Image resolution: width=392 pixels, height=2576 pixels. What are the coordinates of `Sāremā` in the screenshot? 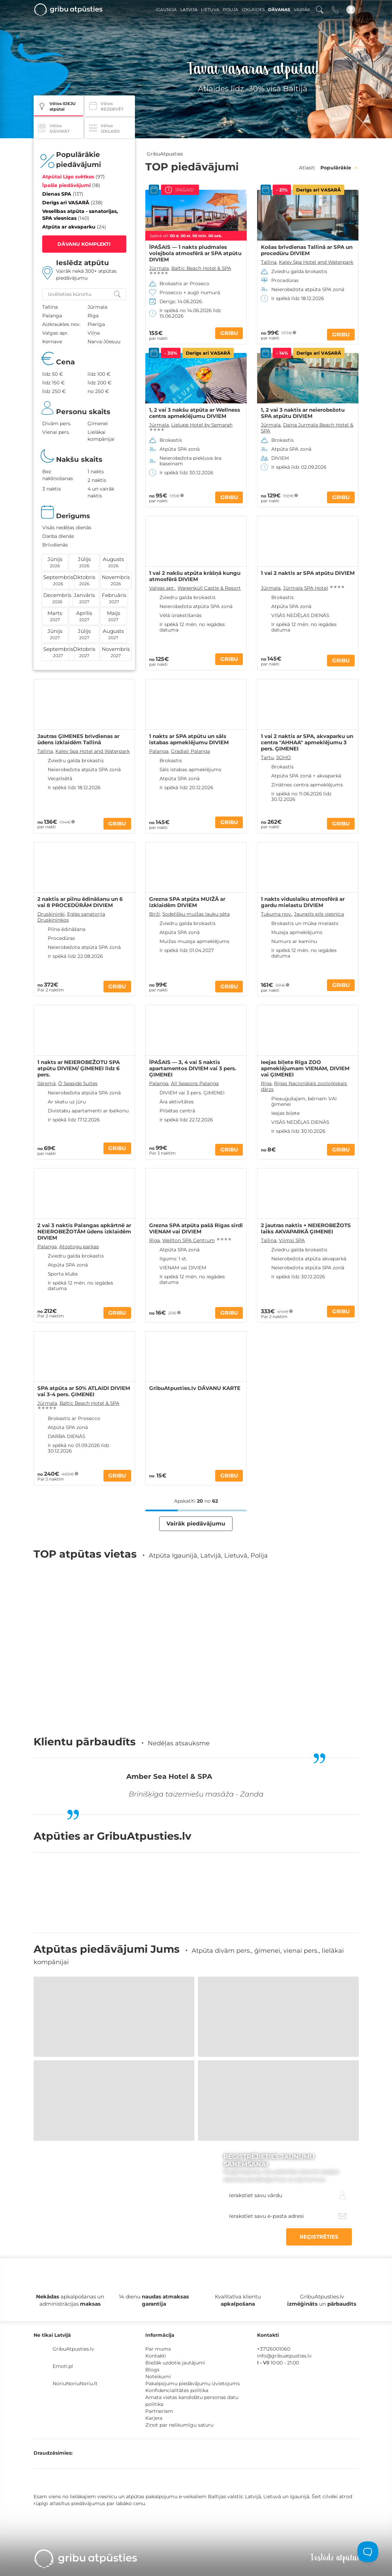 It's located at (46, 1083).